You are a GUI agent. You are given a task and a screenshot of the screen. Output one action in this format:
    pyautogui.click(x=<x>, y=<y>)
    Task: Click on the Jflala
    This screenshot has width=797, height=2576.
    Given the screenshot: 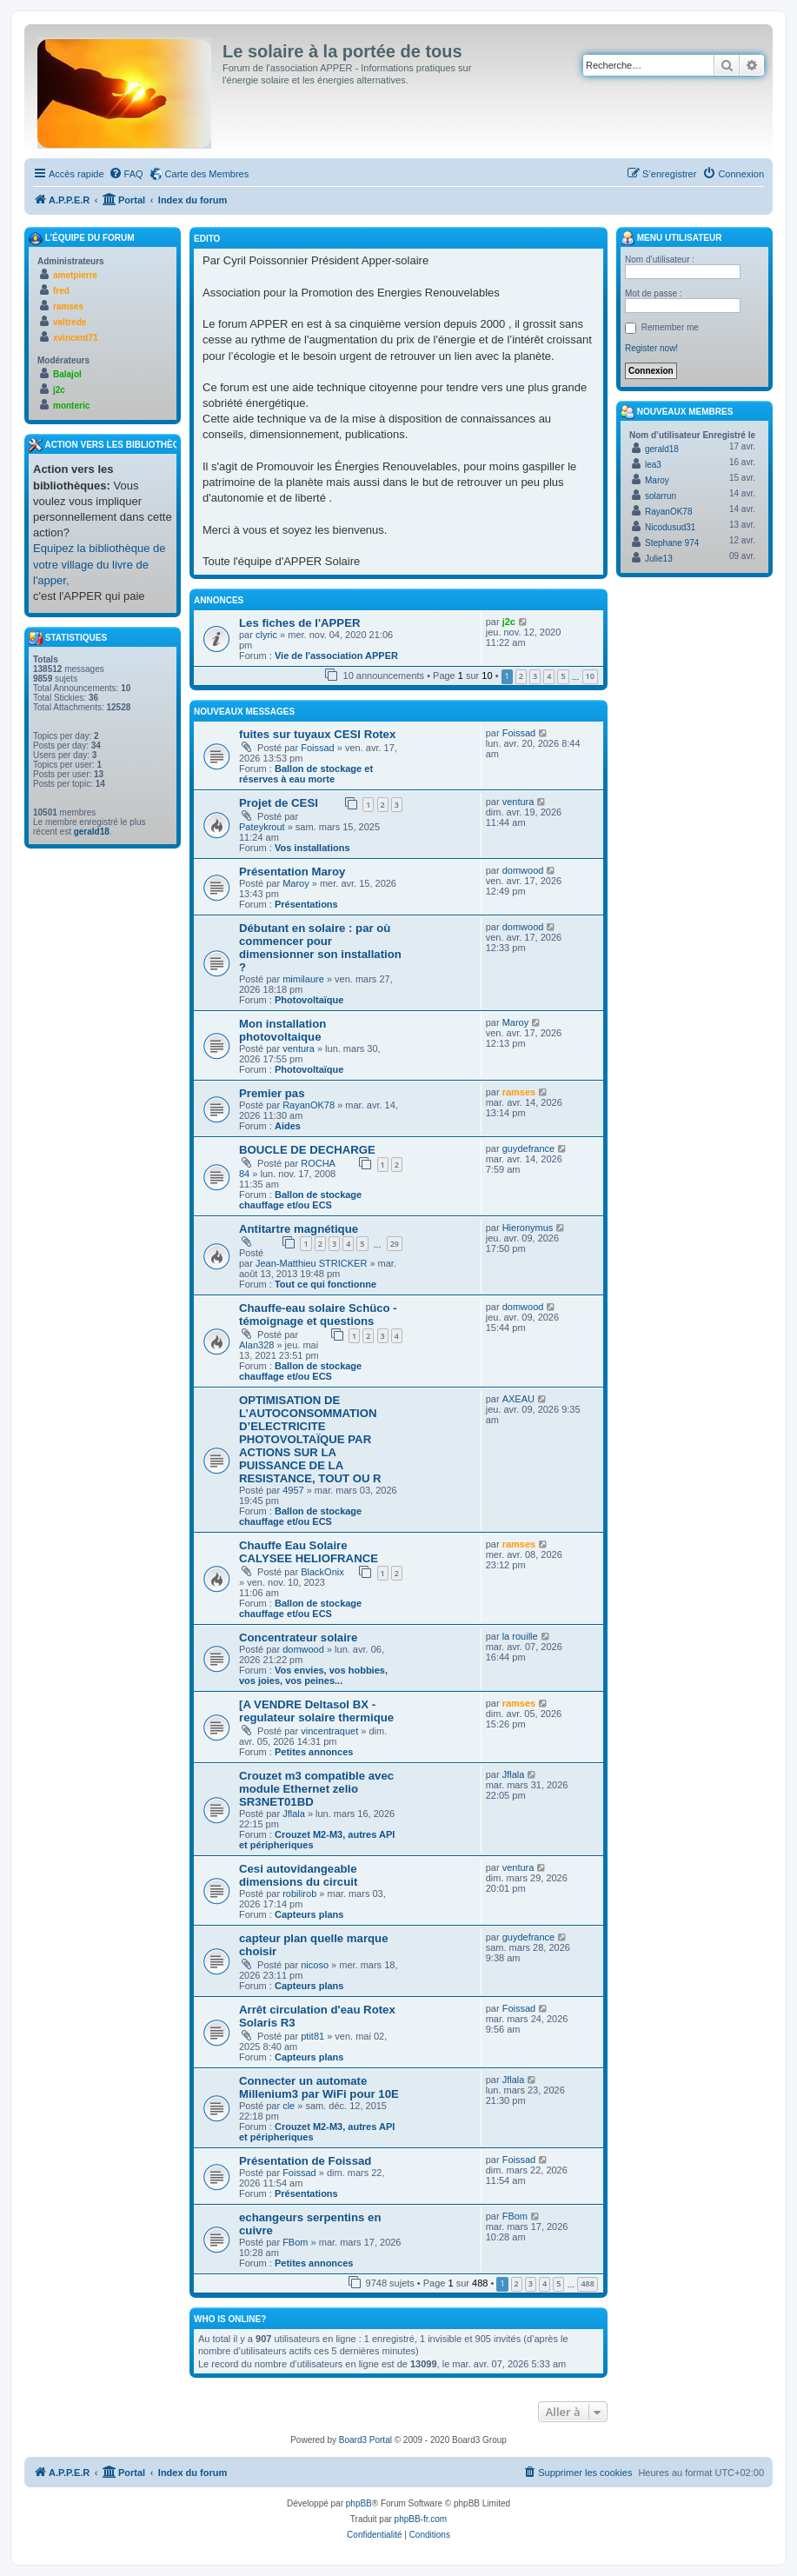 What is the action you would take?
    pyautogui.click(x=293, y=1813)
    